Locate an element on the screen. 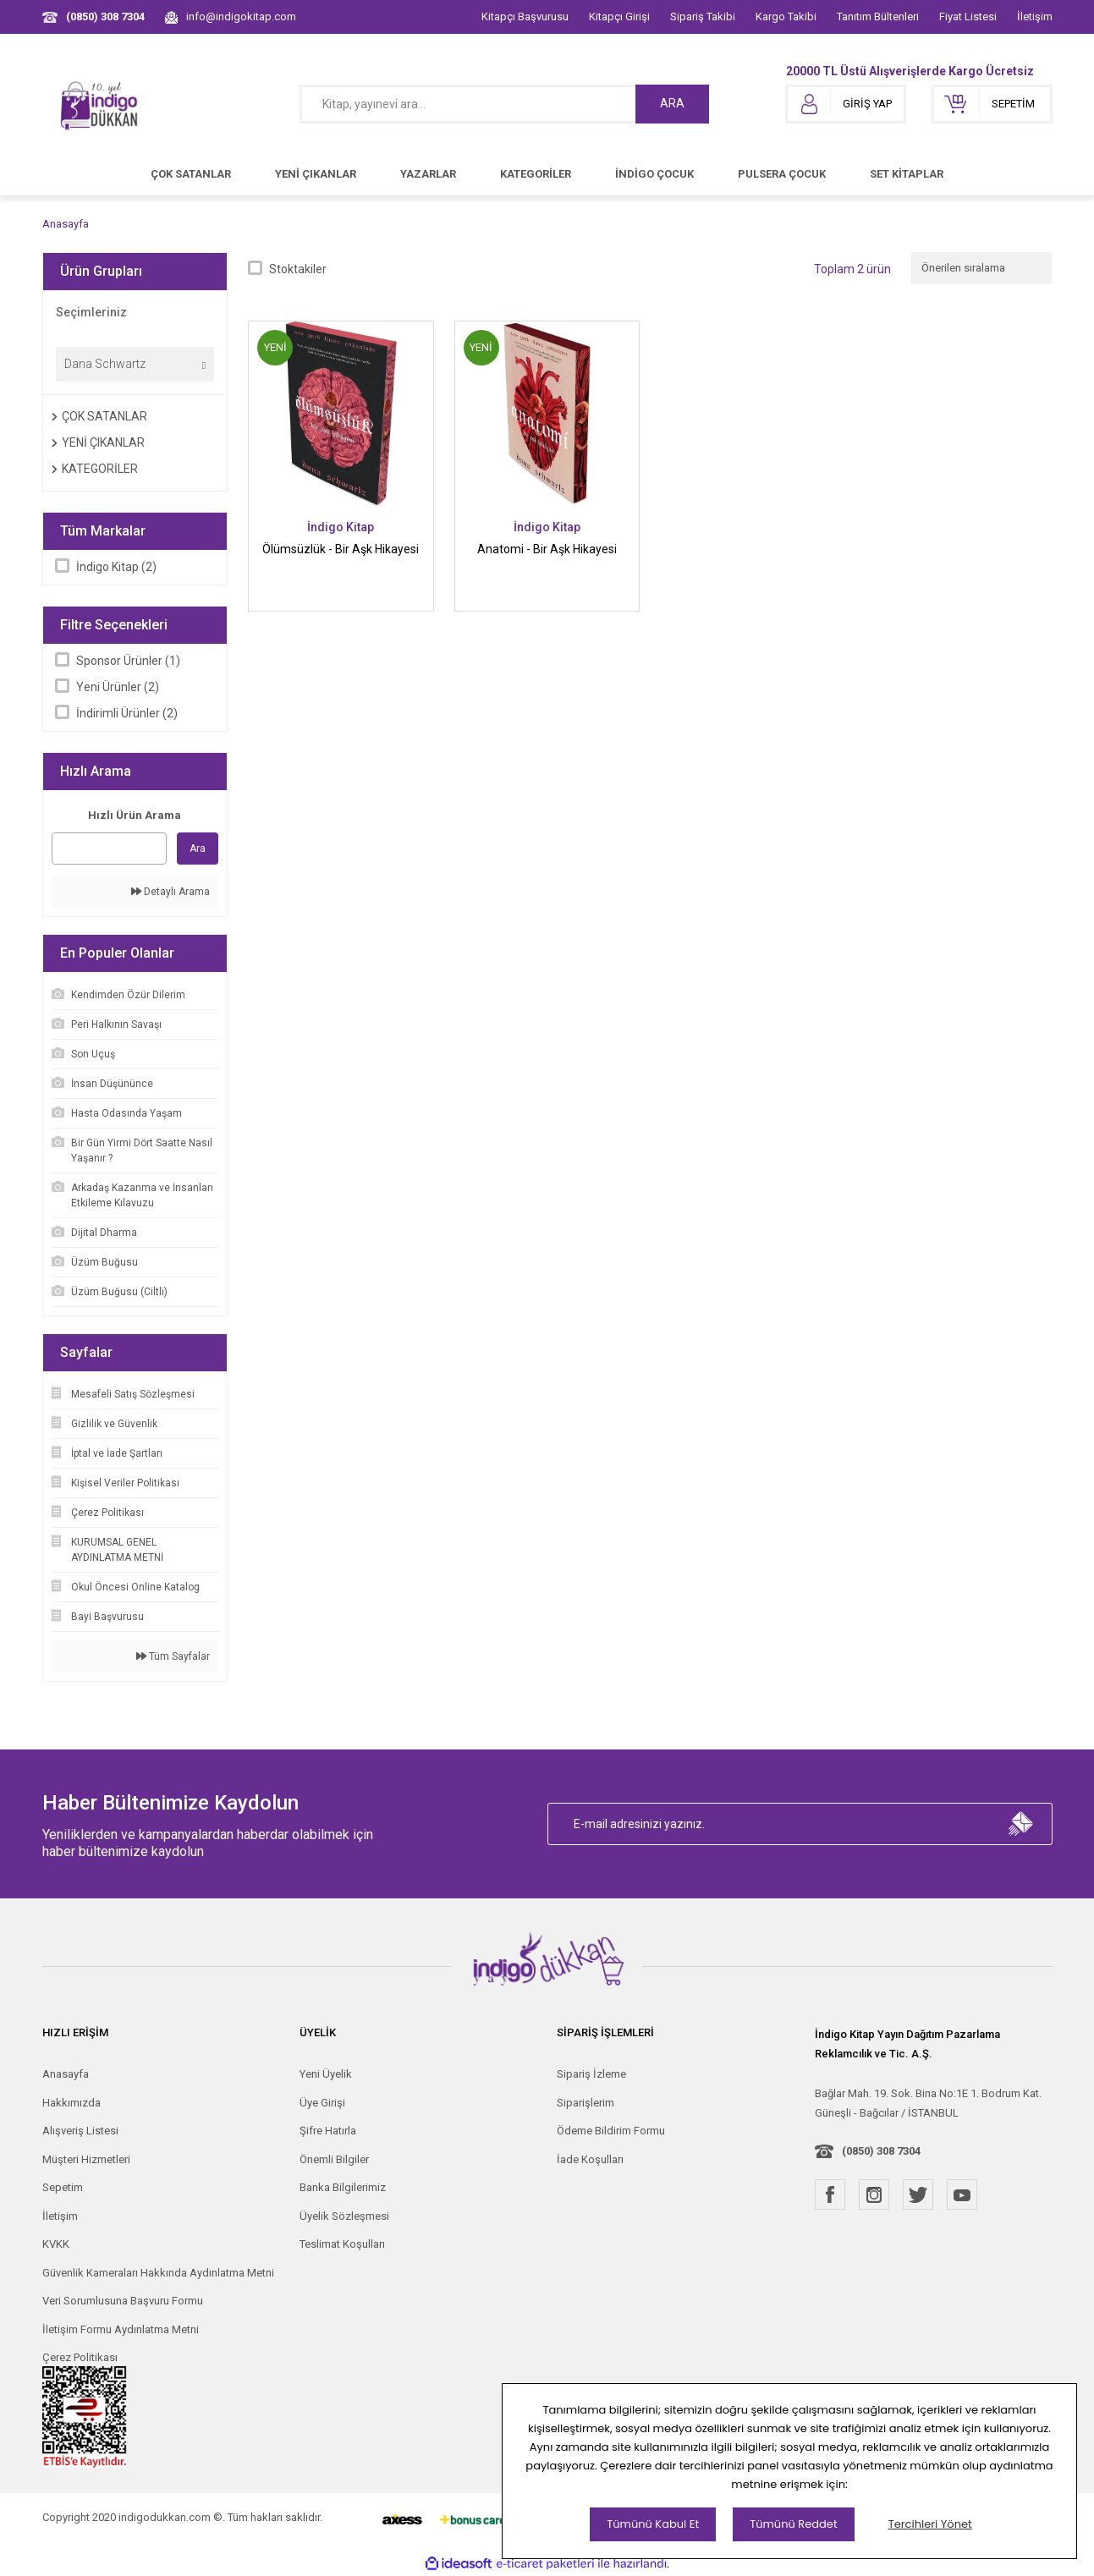  Sipariş İzleme is located at coordinates (591, 2074).